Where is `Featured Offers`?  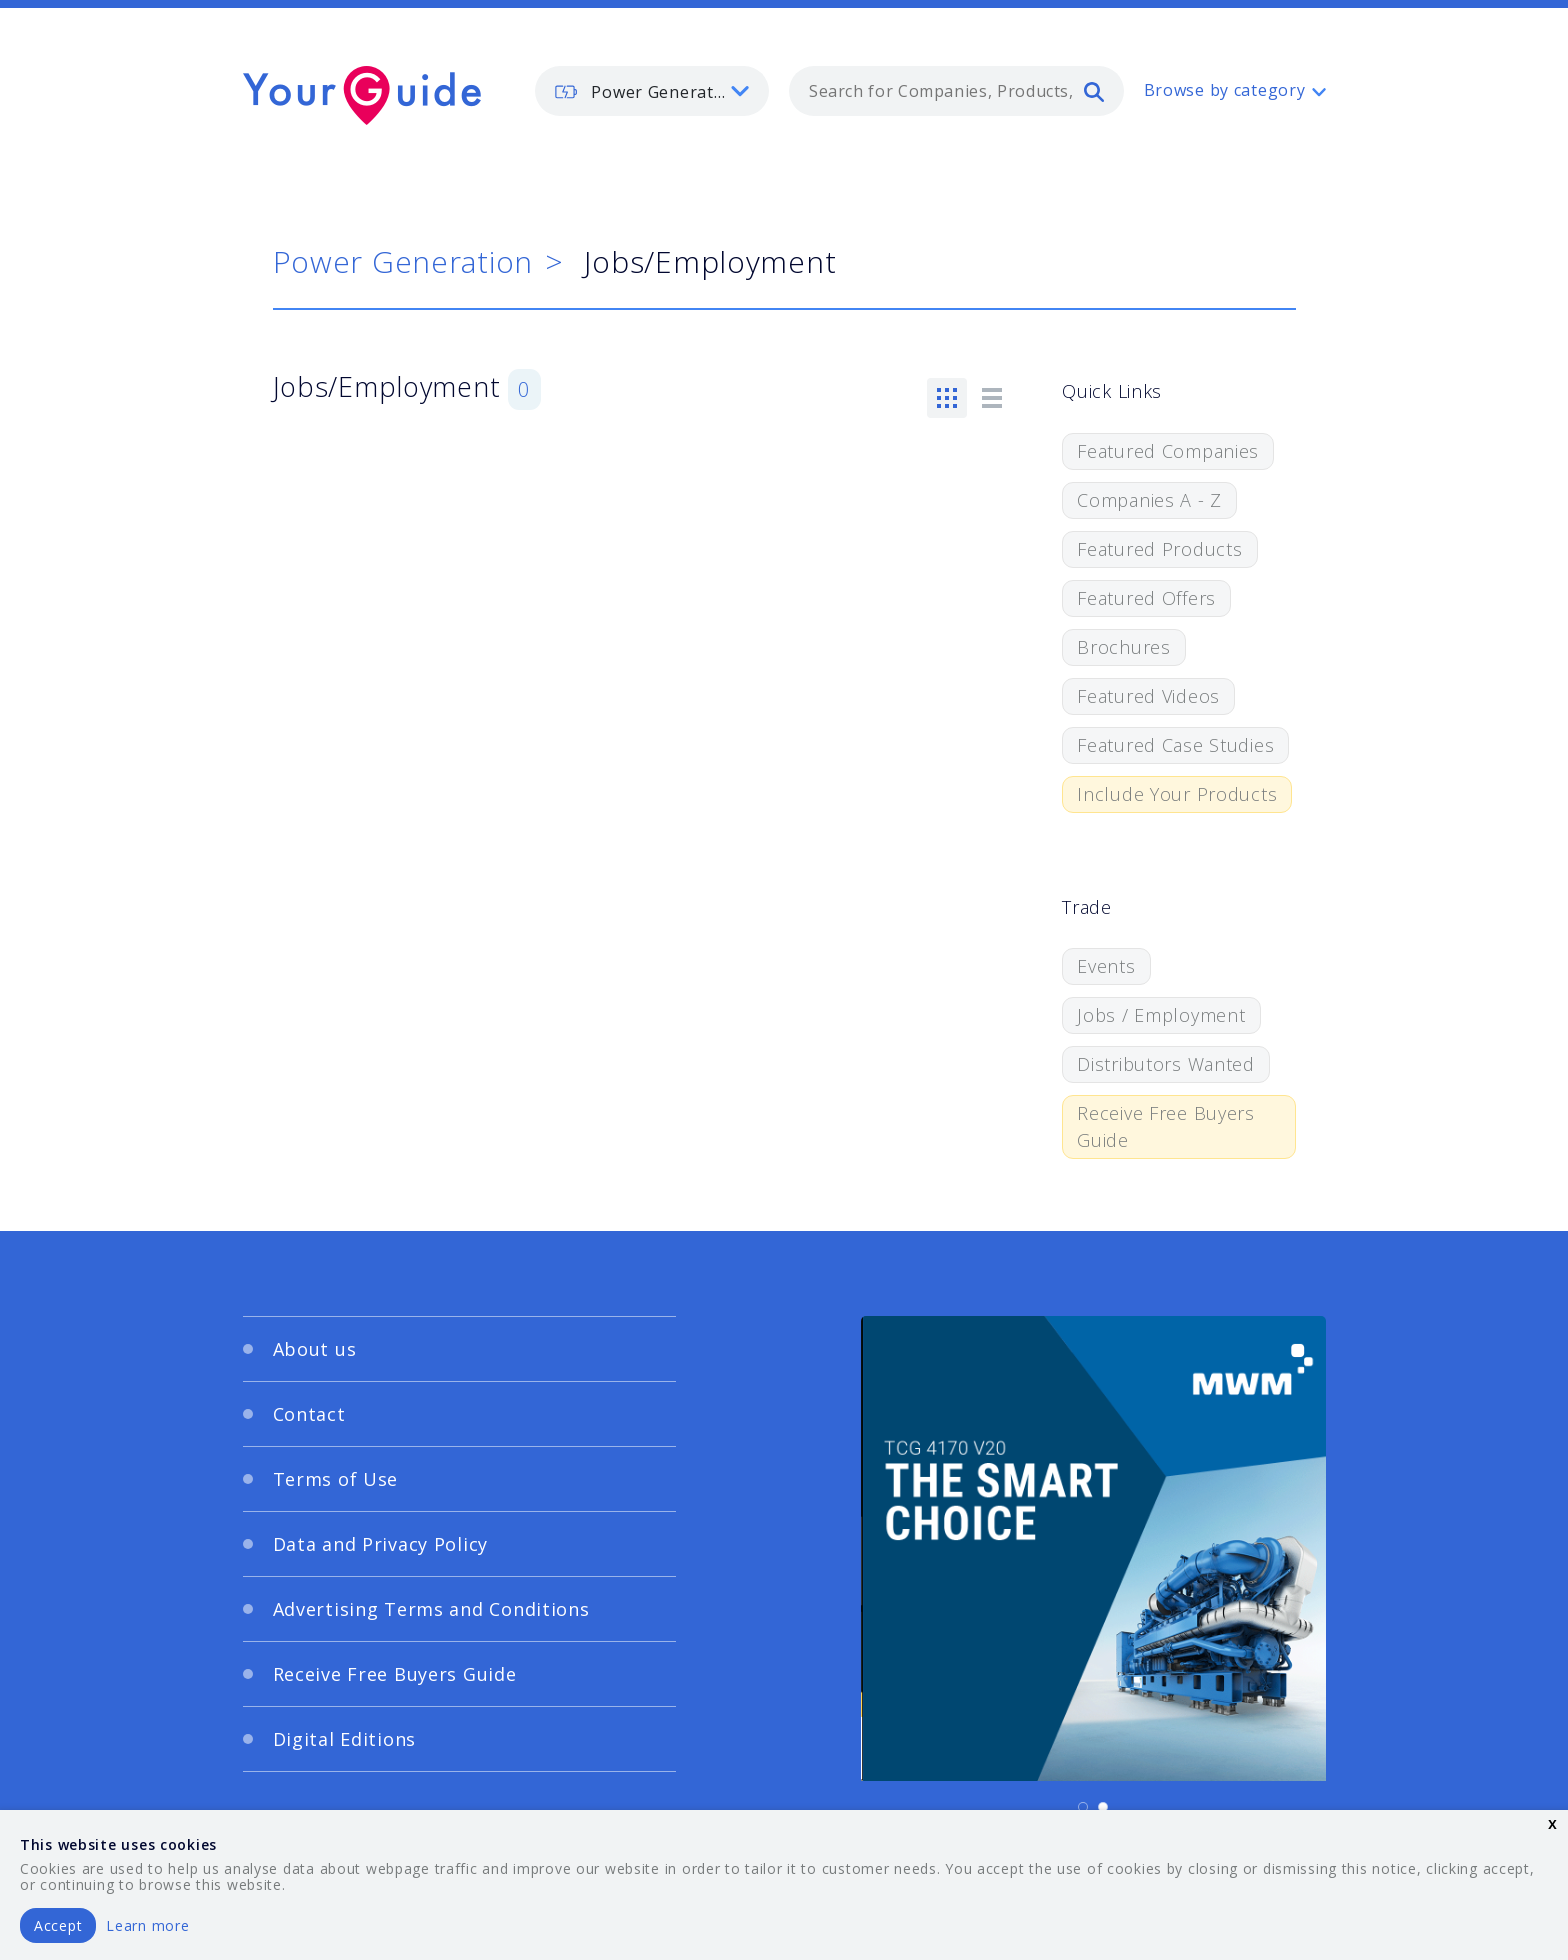 Featured Offers is located at coordinates (1146, 598).